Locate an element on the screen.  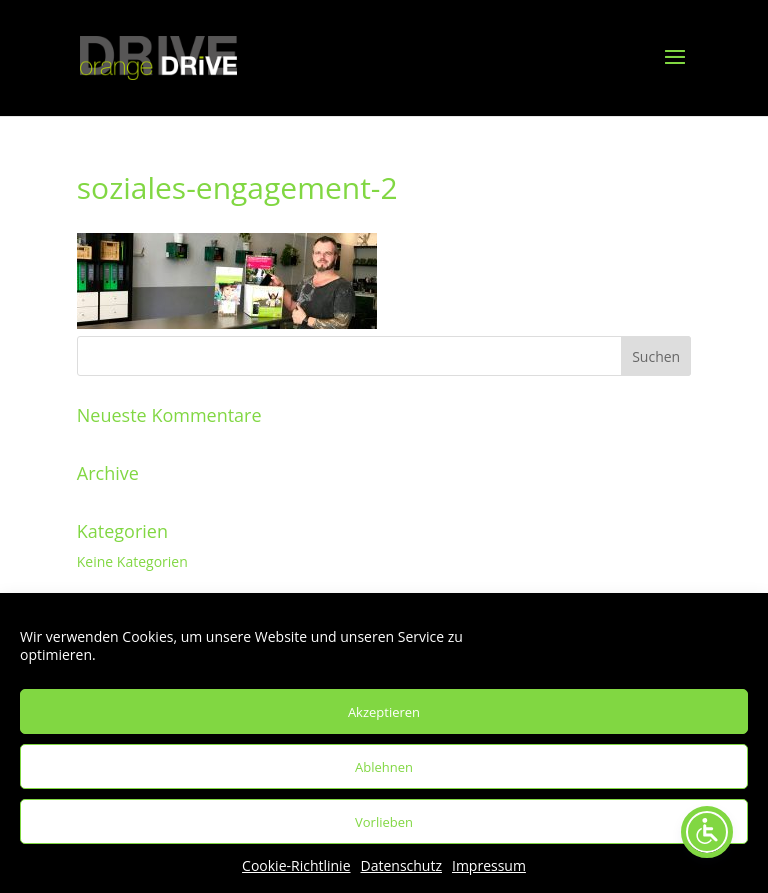
Cookie-Richtlinie is located at coordinates (296, 865).